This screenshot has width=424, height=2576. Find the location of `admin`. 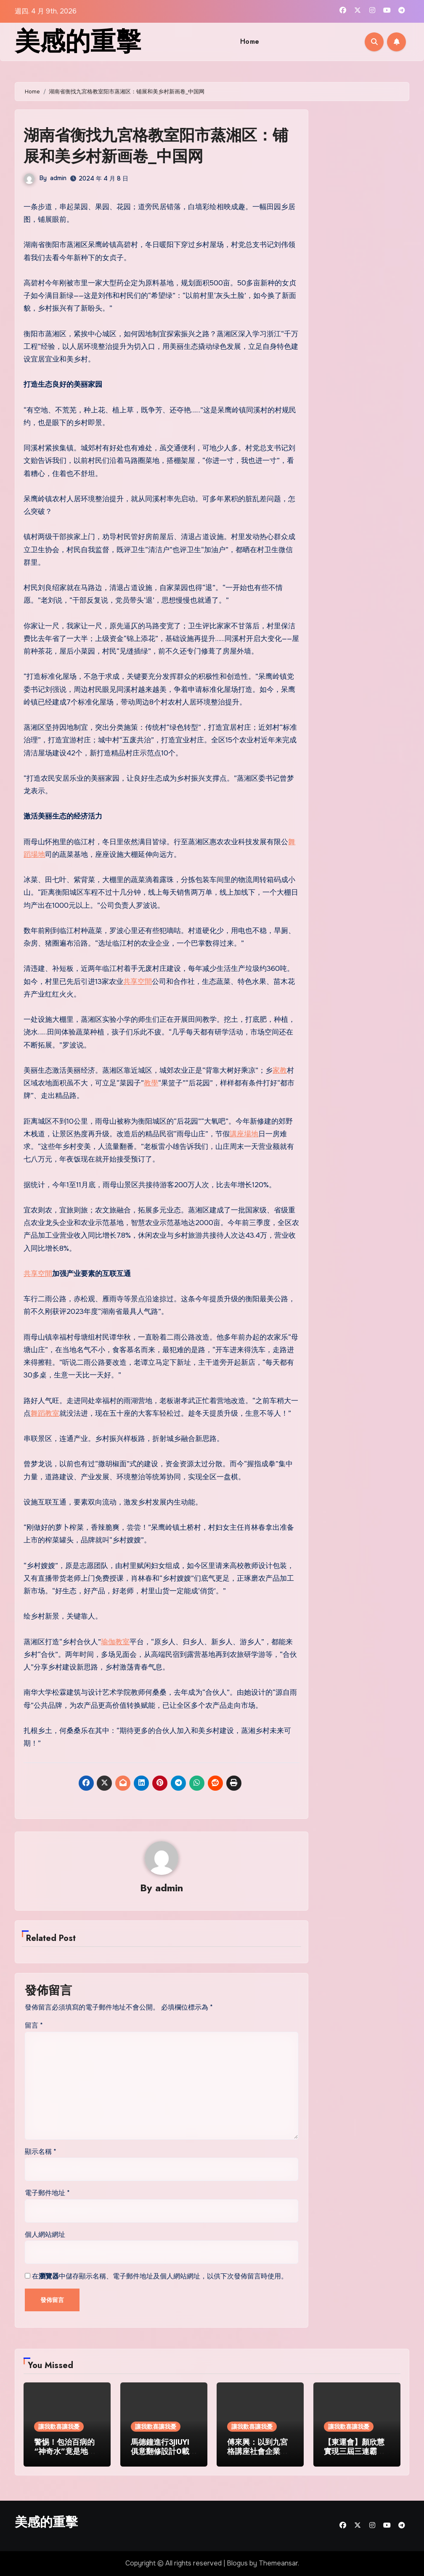

admin is located at coordinates (58, 178).